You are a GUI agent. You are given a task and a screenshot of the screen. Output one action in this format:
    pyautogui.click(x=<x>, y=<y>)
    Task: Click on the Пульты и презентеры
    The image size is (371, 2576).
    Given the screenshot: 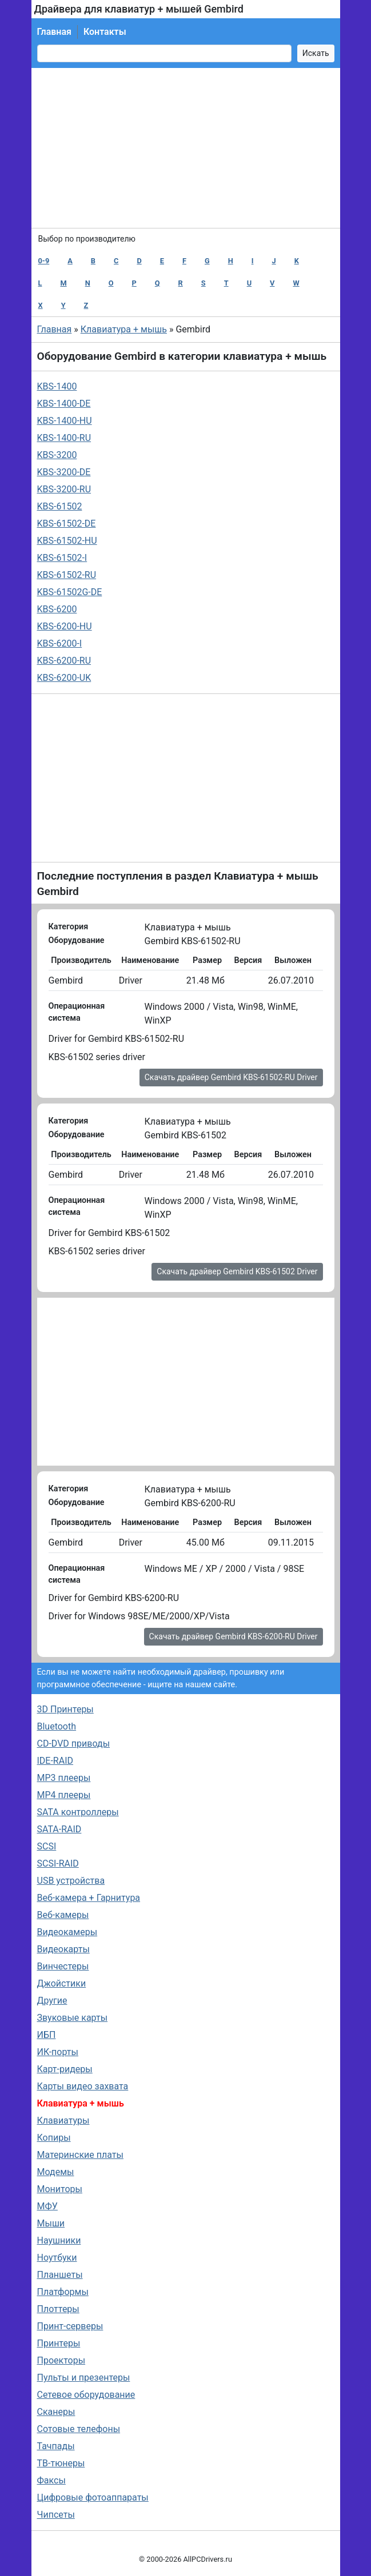 What is the action you would take?
    pyautogui.click(x=83, y=2377)
    